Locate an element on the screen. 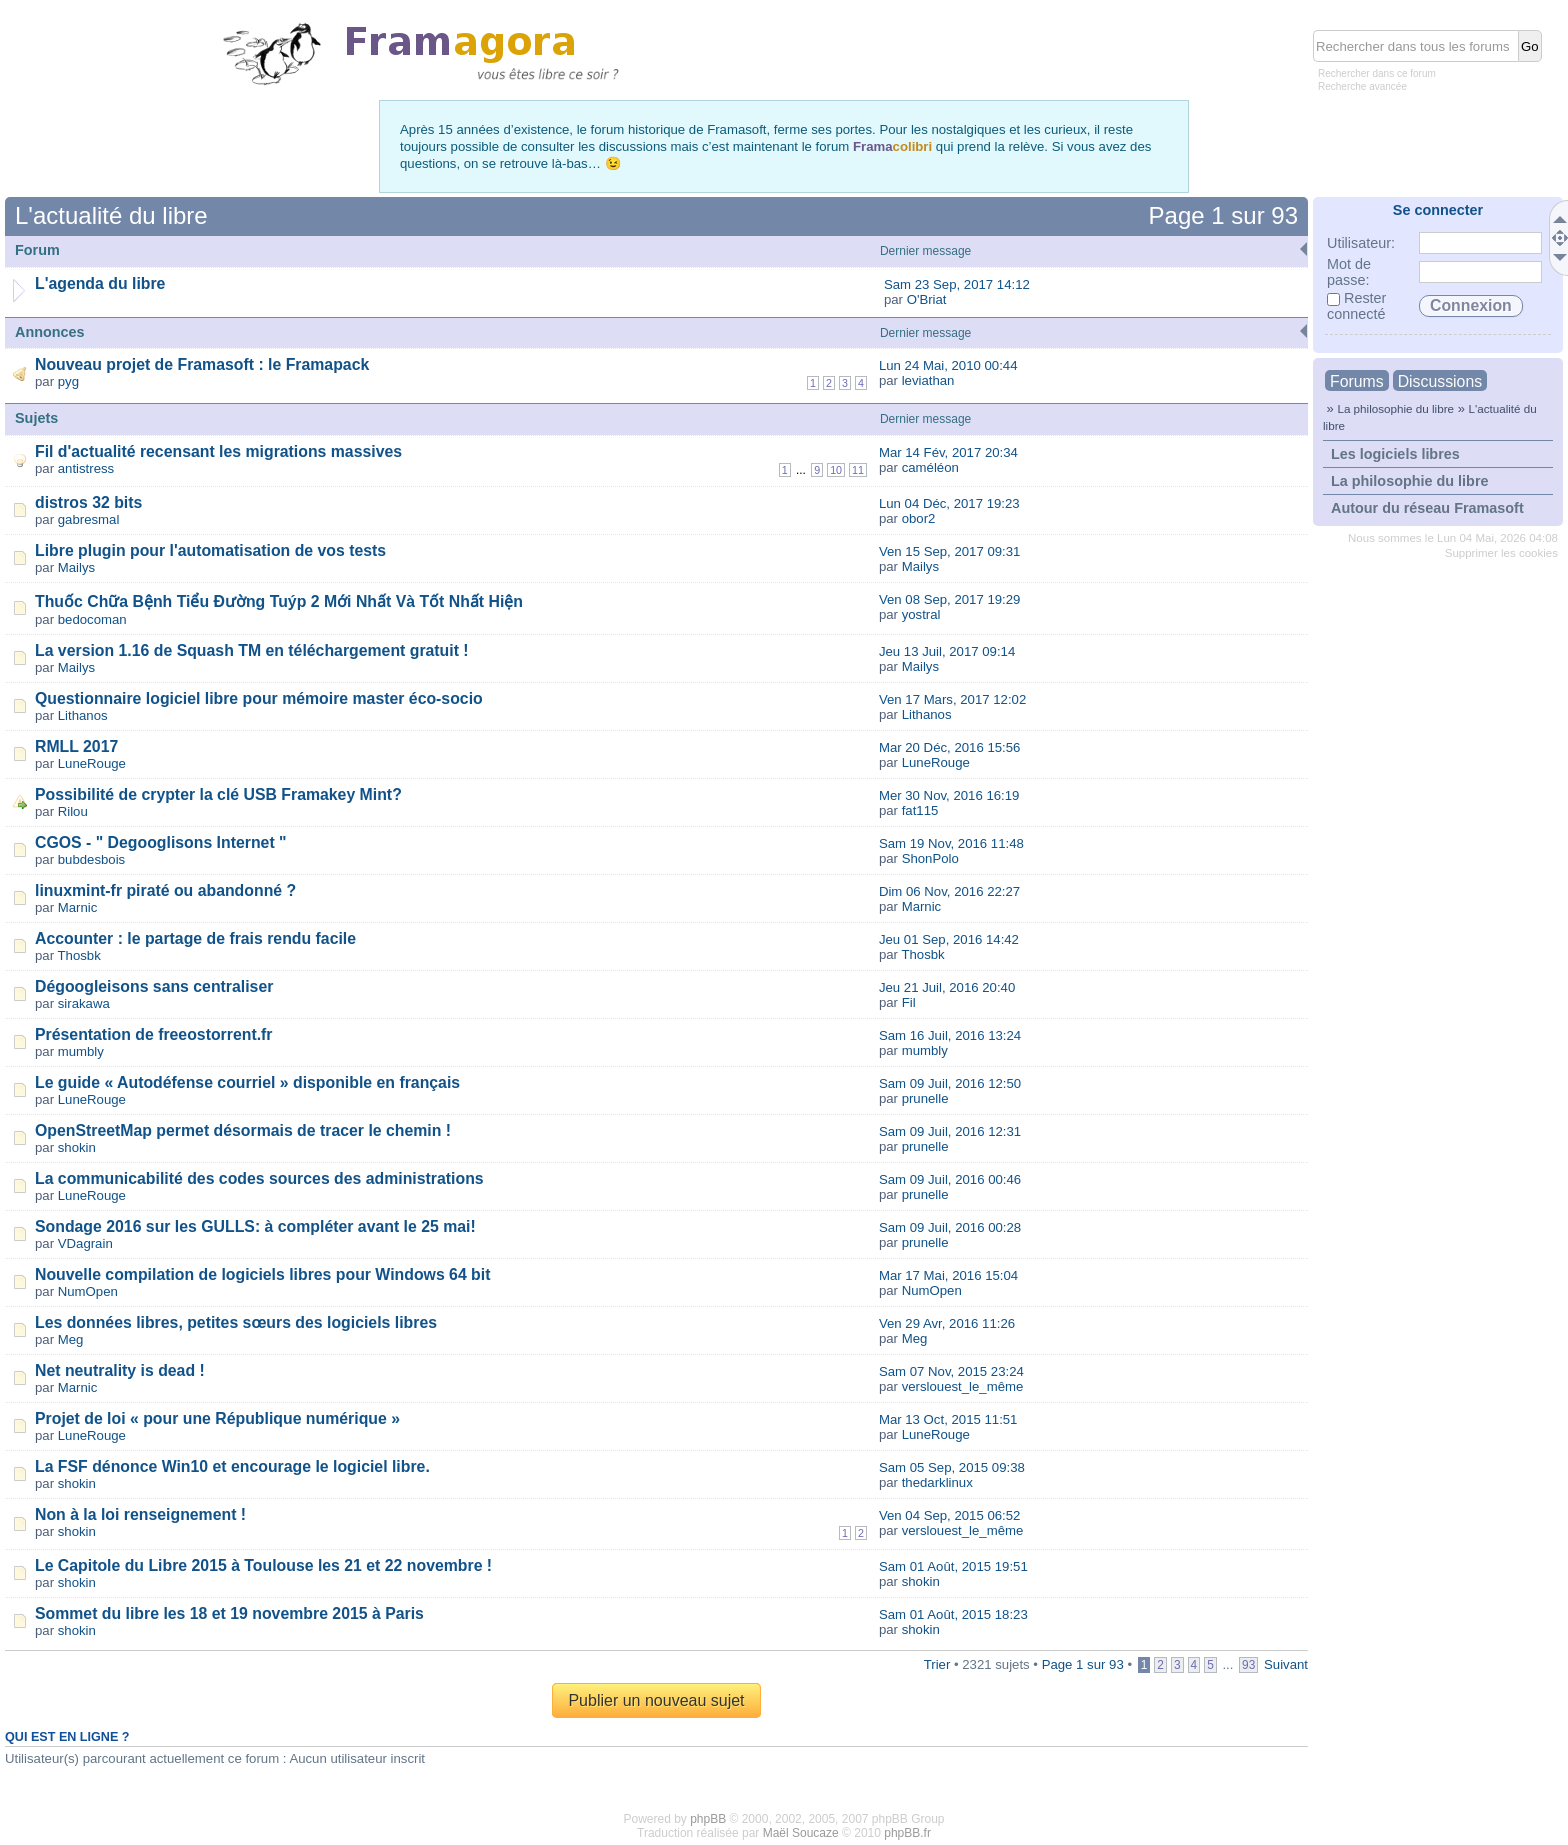 Image resolution: width=1568 pixels, height=1845 pixels. Trier is located at coordinates (937, 1664).